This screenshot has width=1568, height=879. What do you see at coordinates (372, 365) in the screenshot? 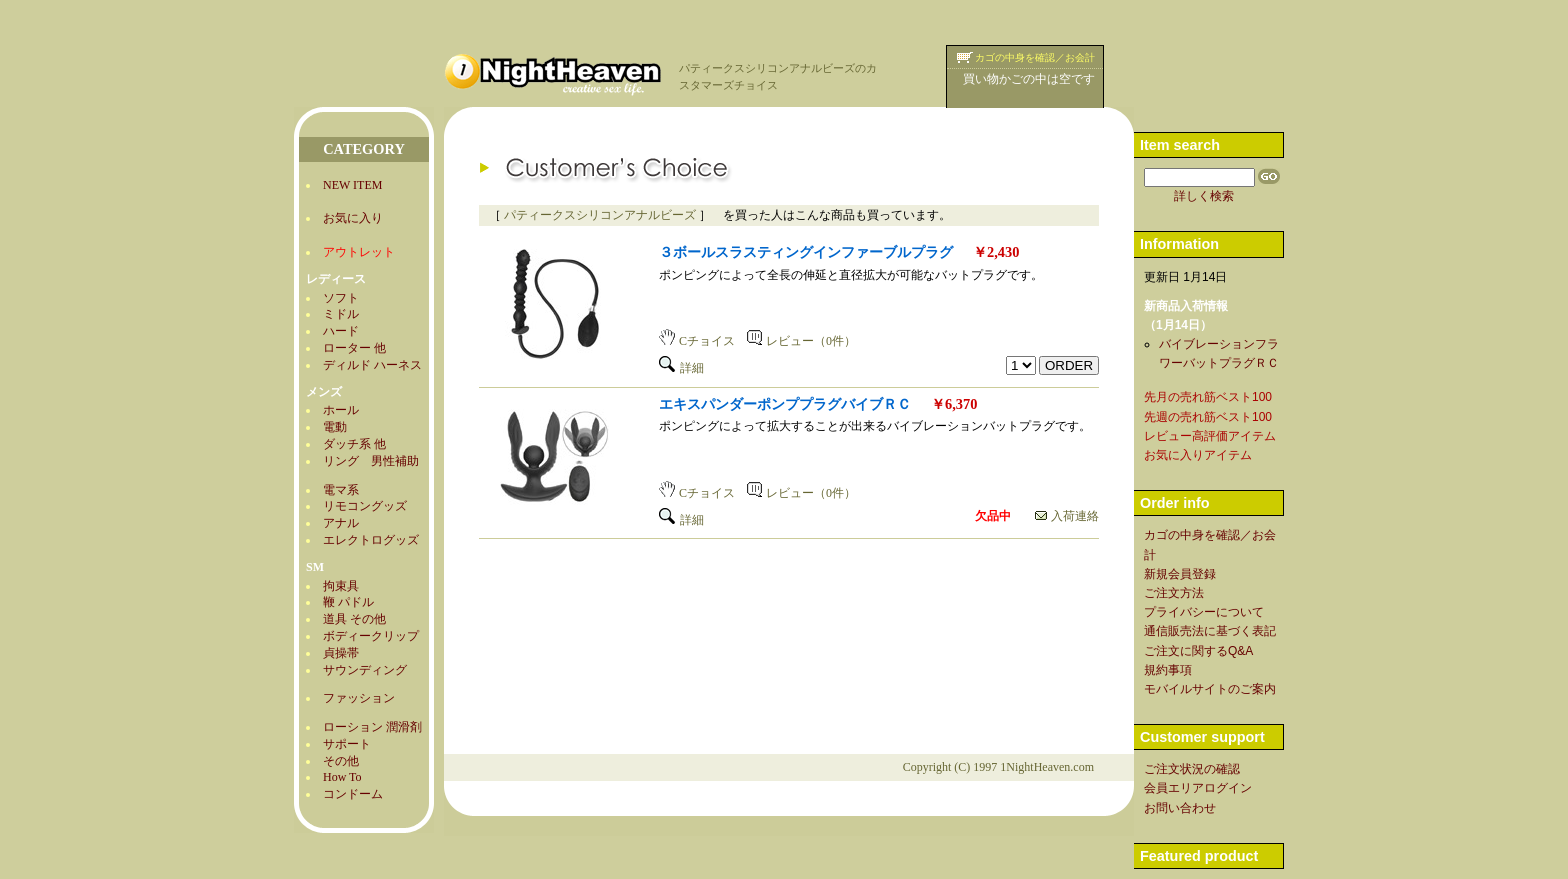
I see `ディルド ハーネス` at bounding box center [372, 365].